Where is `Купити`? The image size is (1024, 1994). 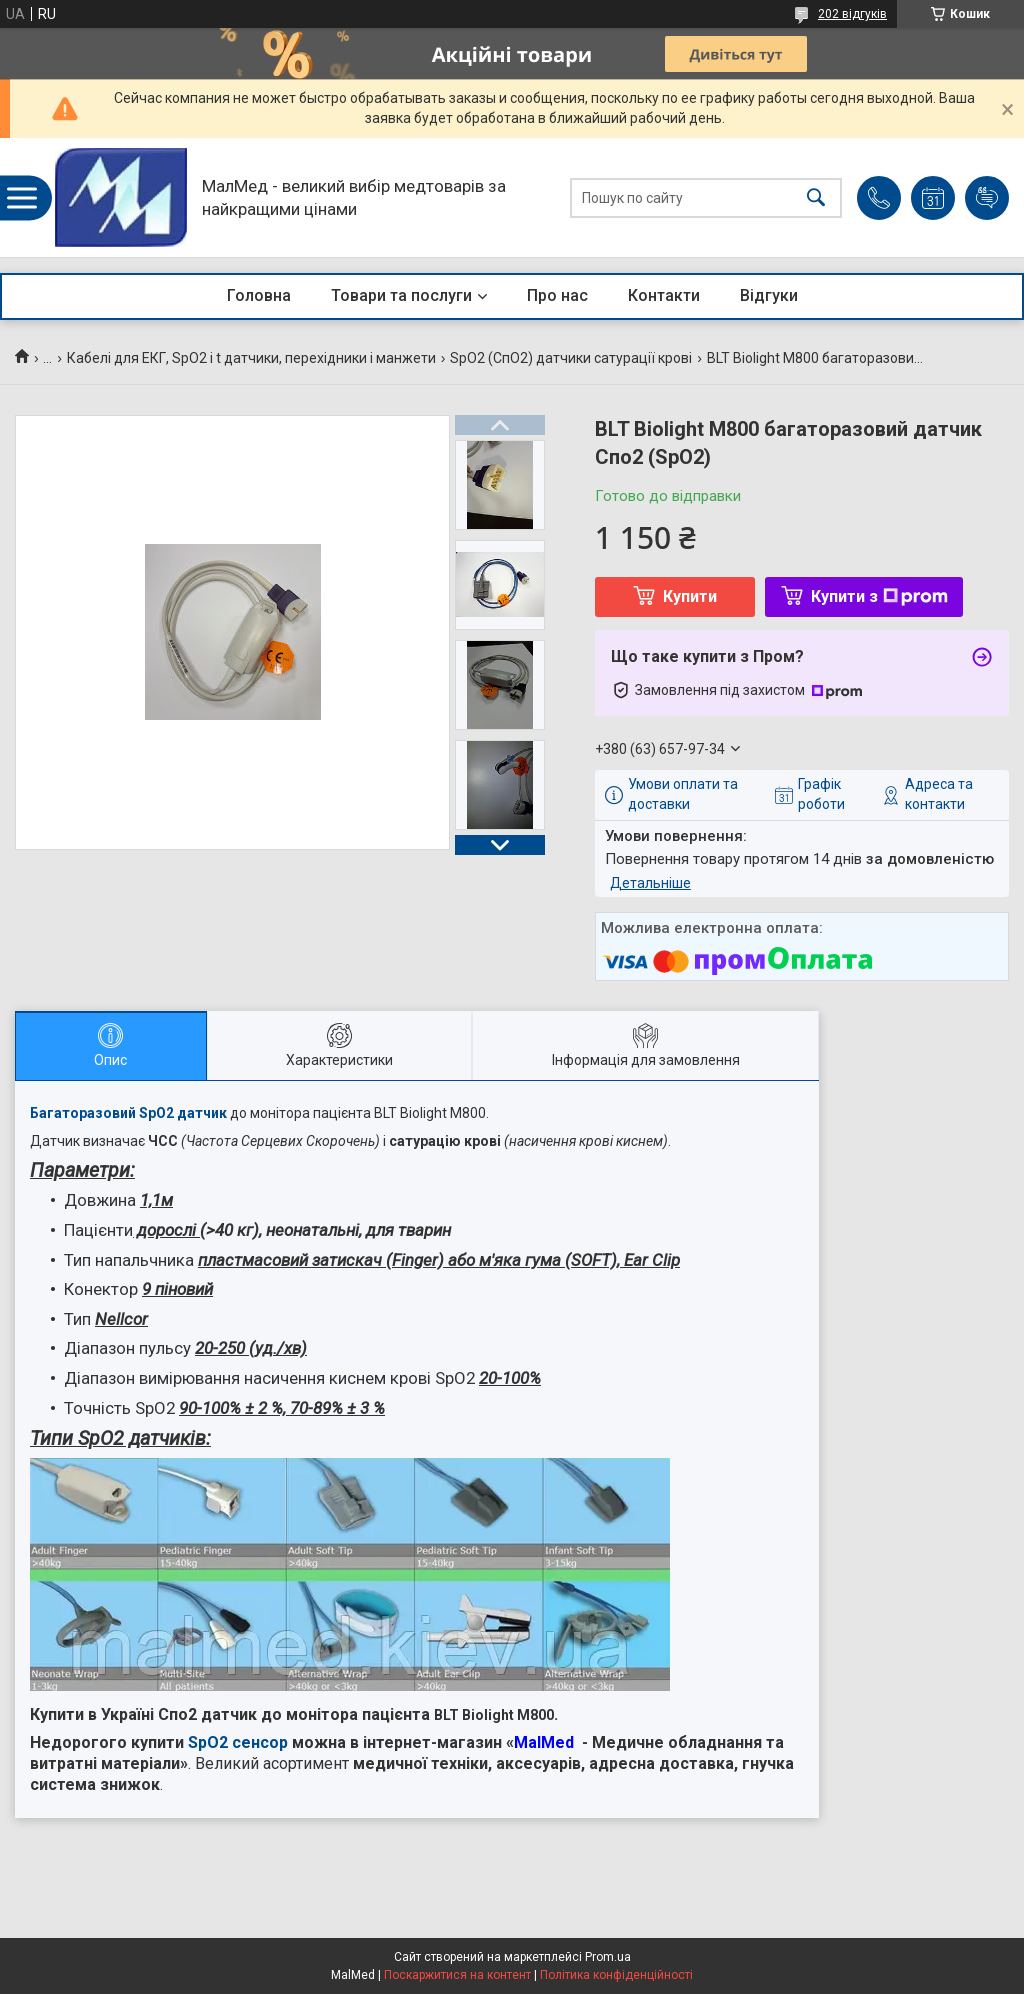
Купити is located at coordinates (690, 596).